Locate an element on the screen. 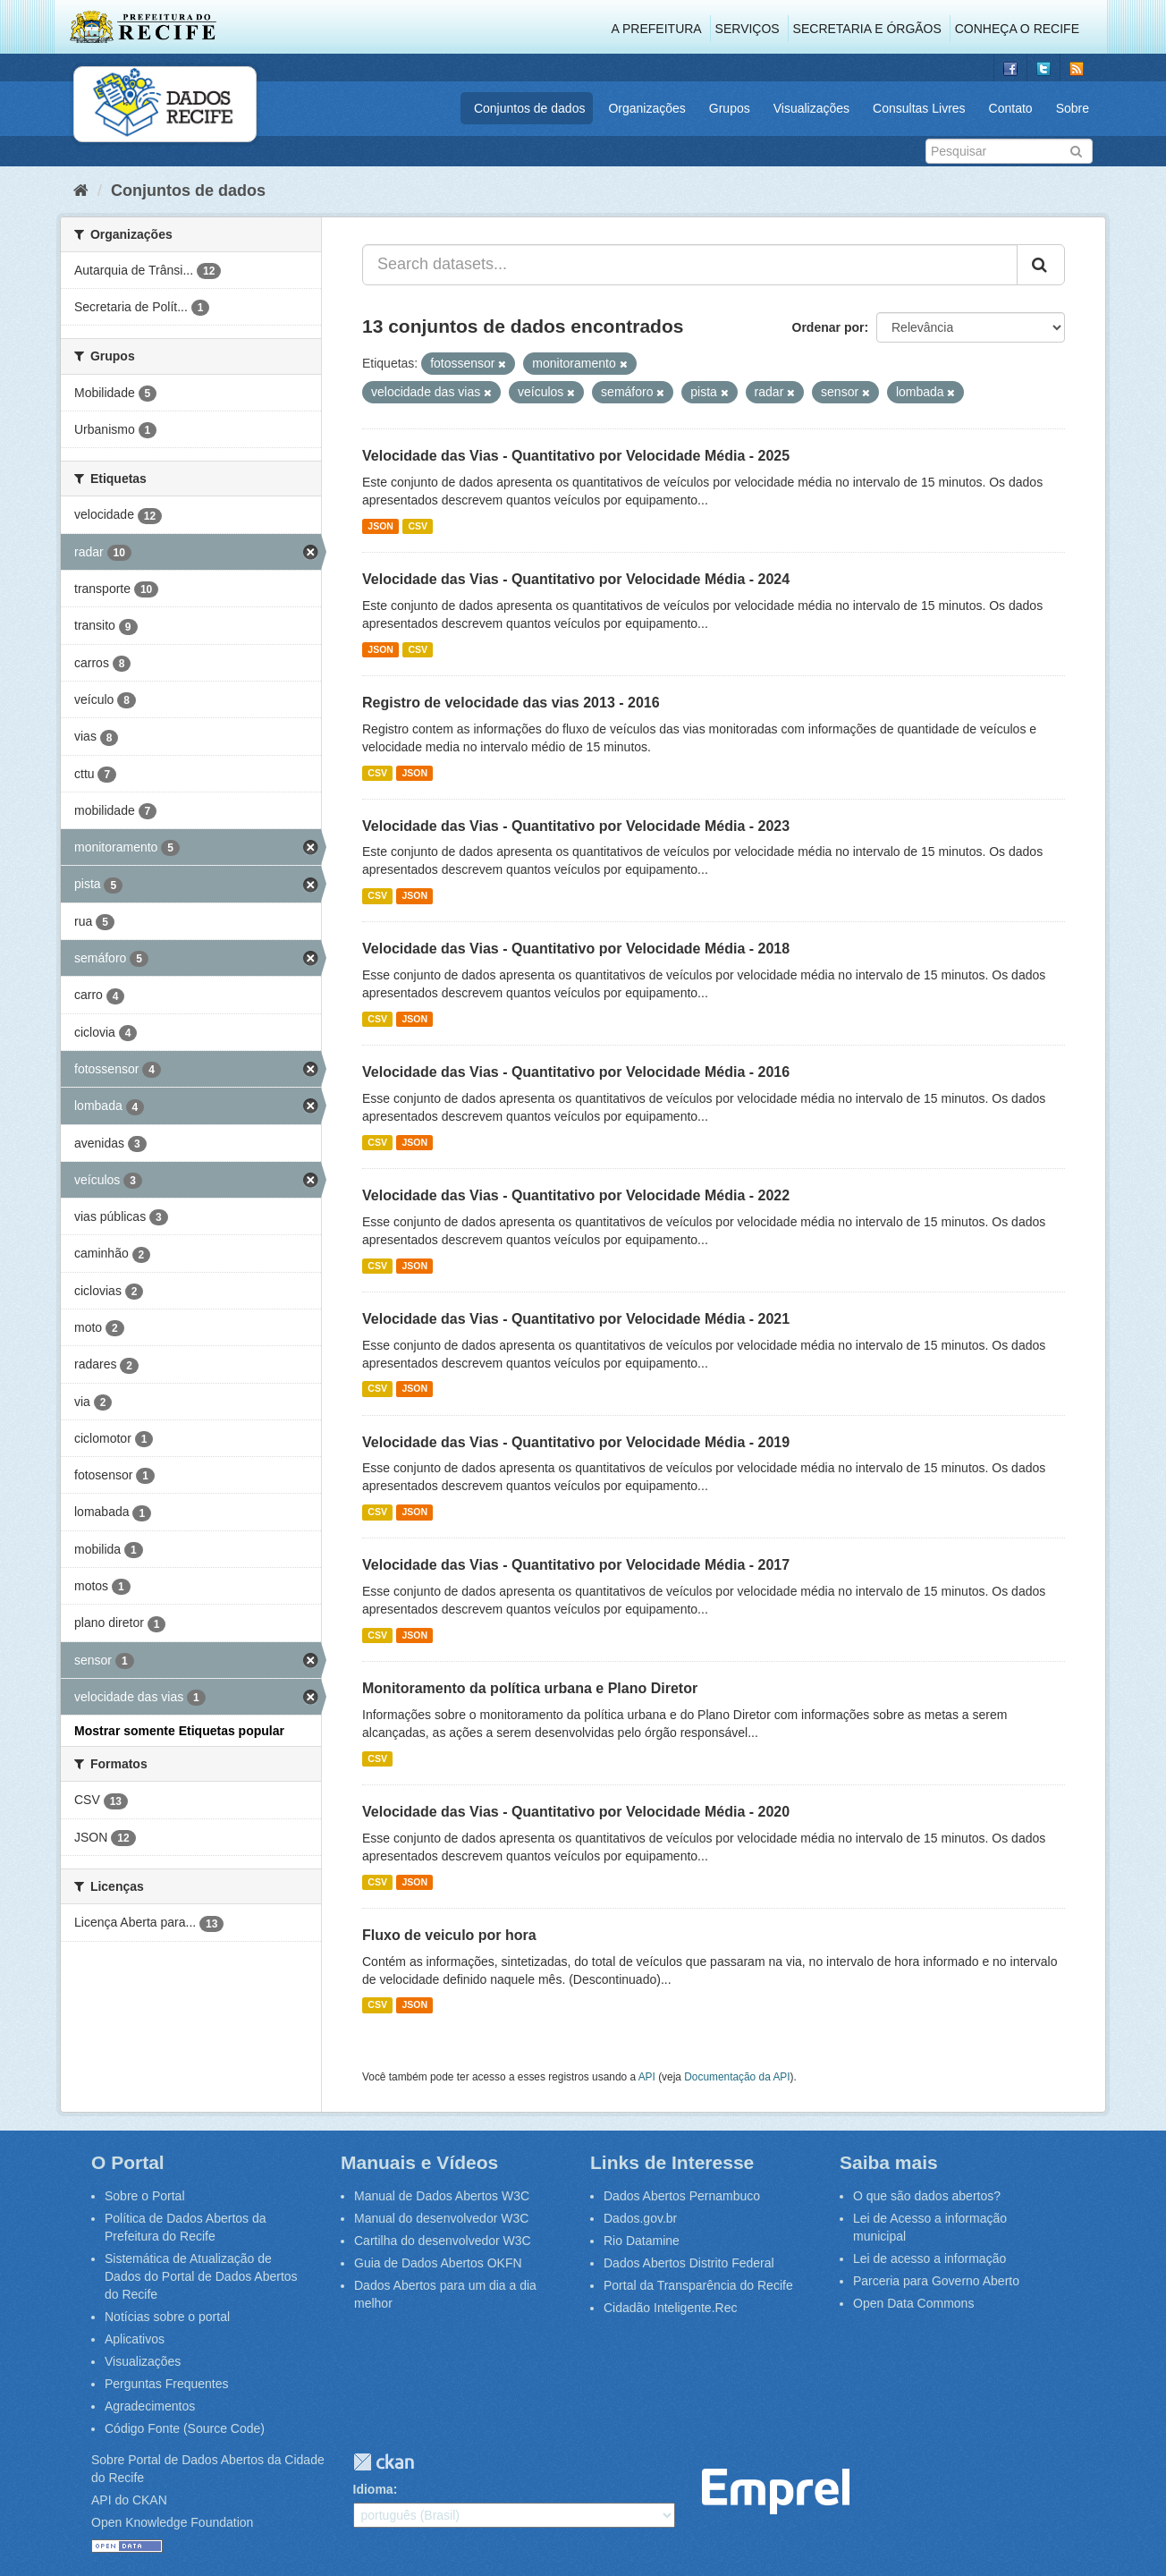 The image size is (1166, 2576). Documentação da API is located at coordinates (737, 2077).